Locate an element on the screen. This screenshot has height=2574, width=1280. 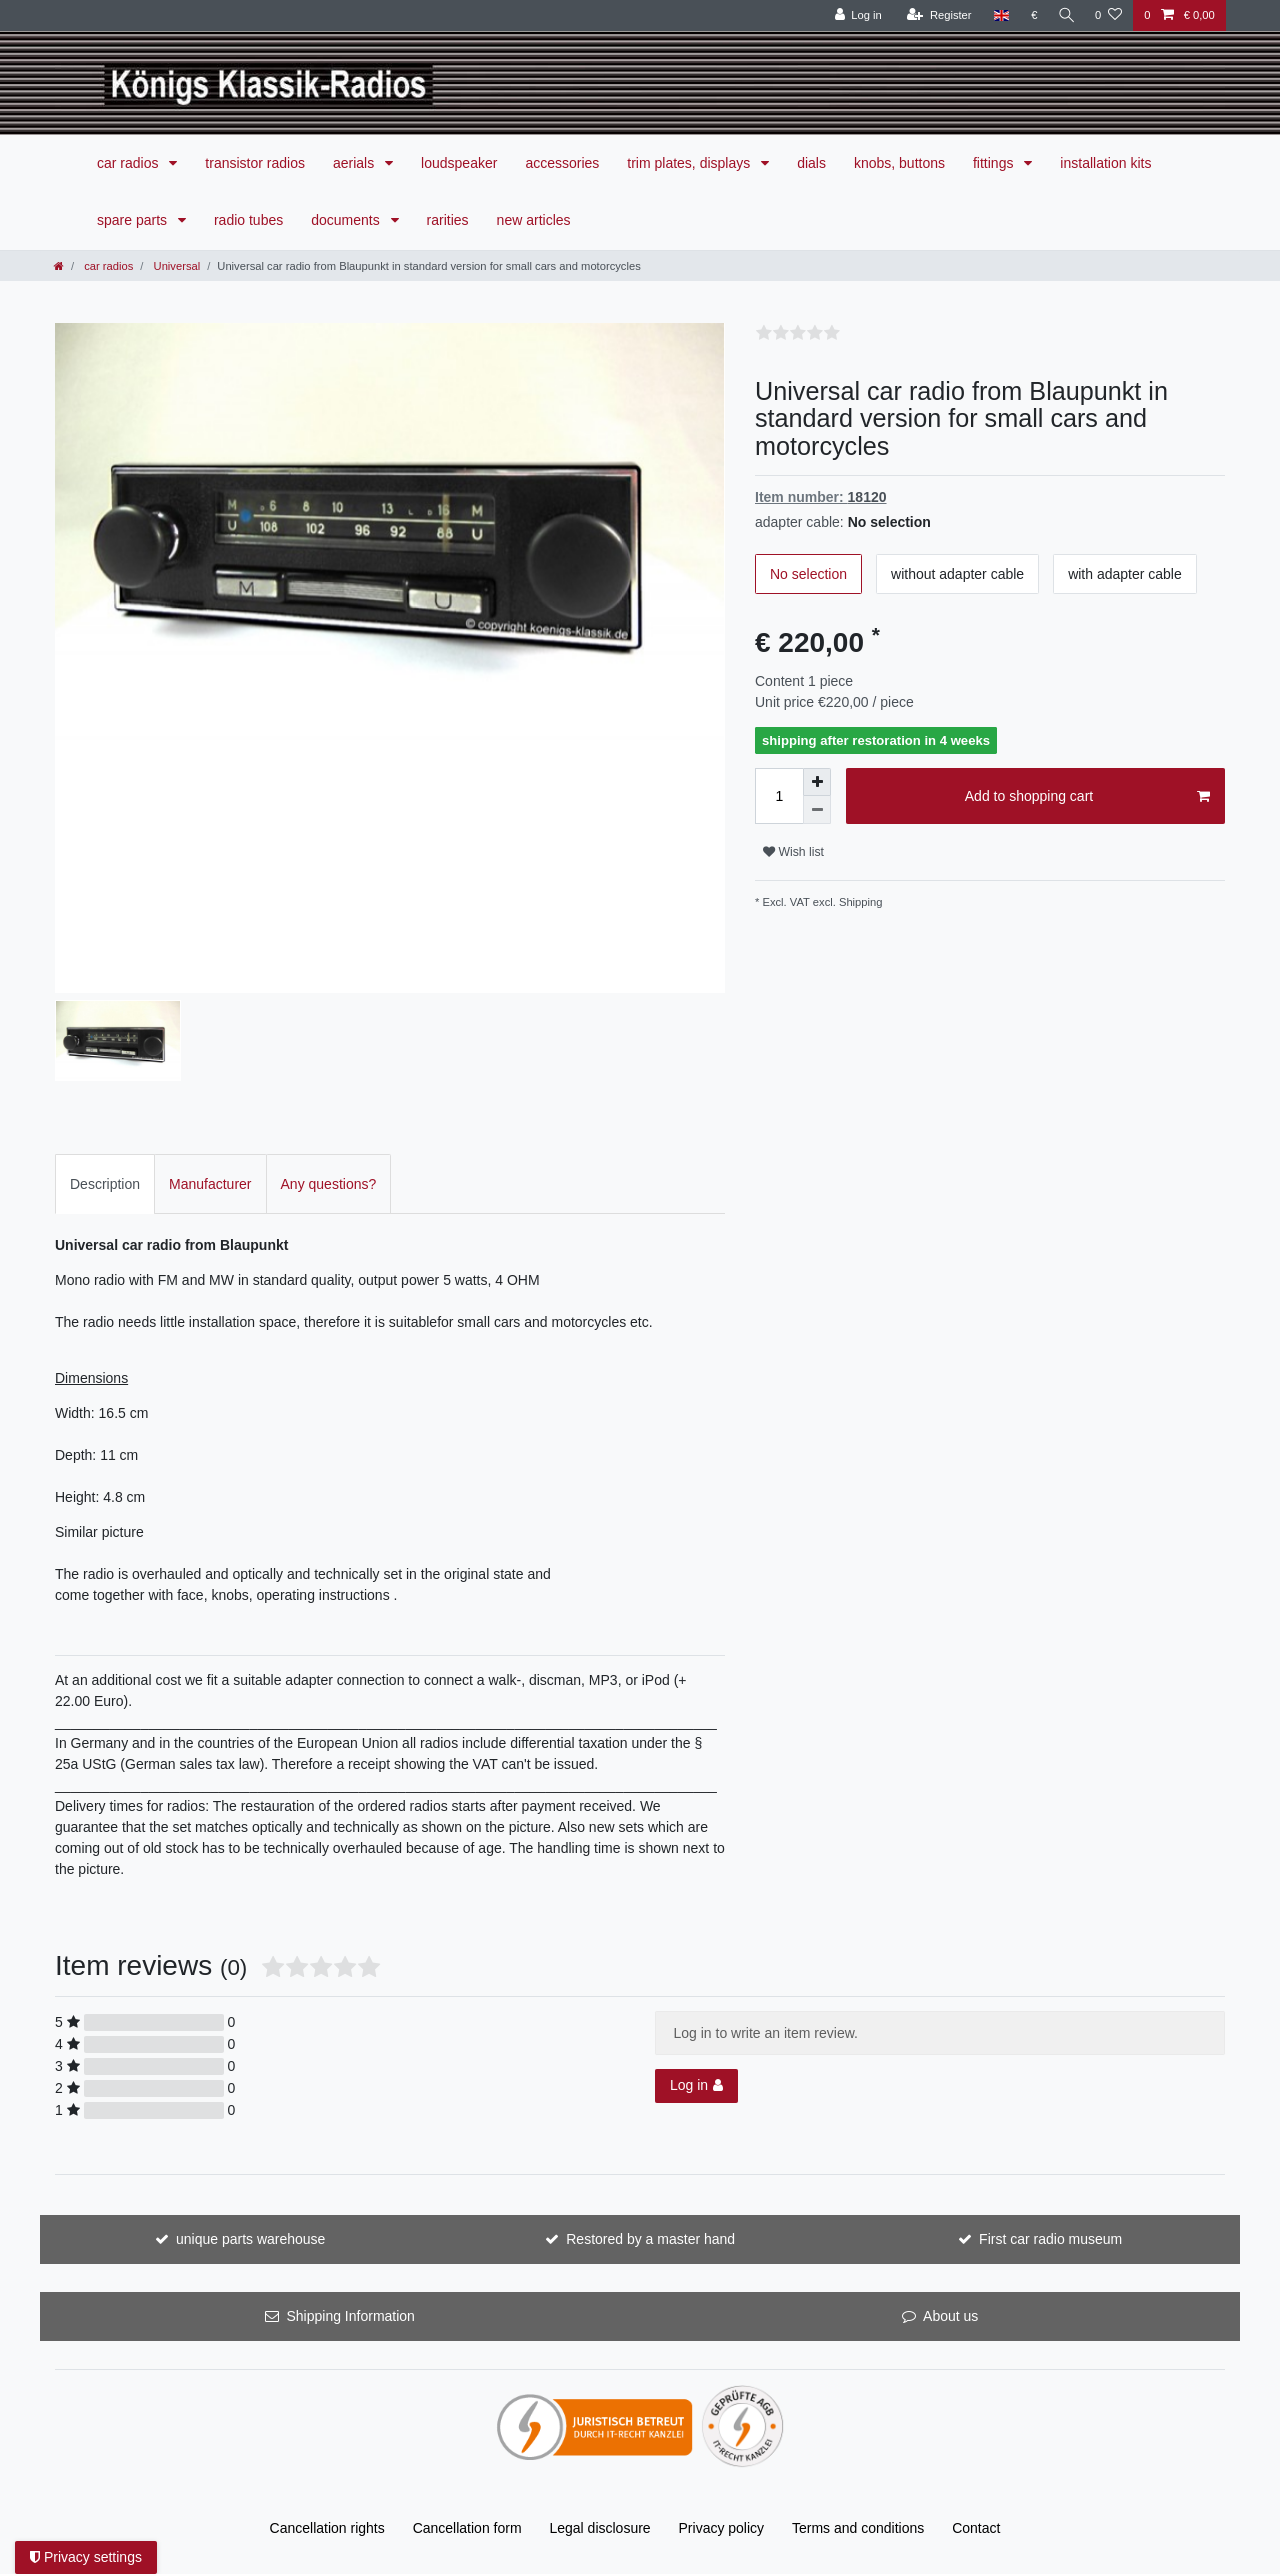
Universal is located at coordinates (175, 266).